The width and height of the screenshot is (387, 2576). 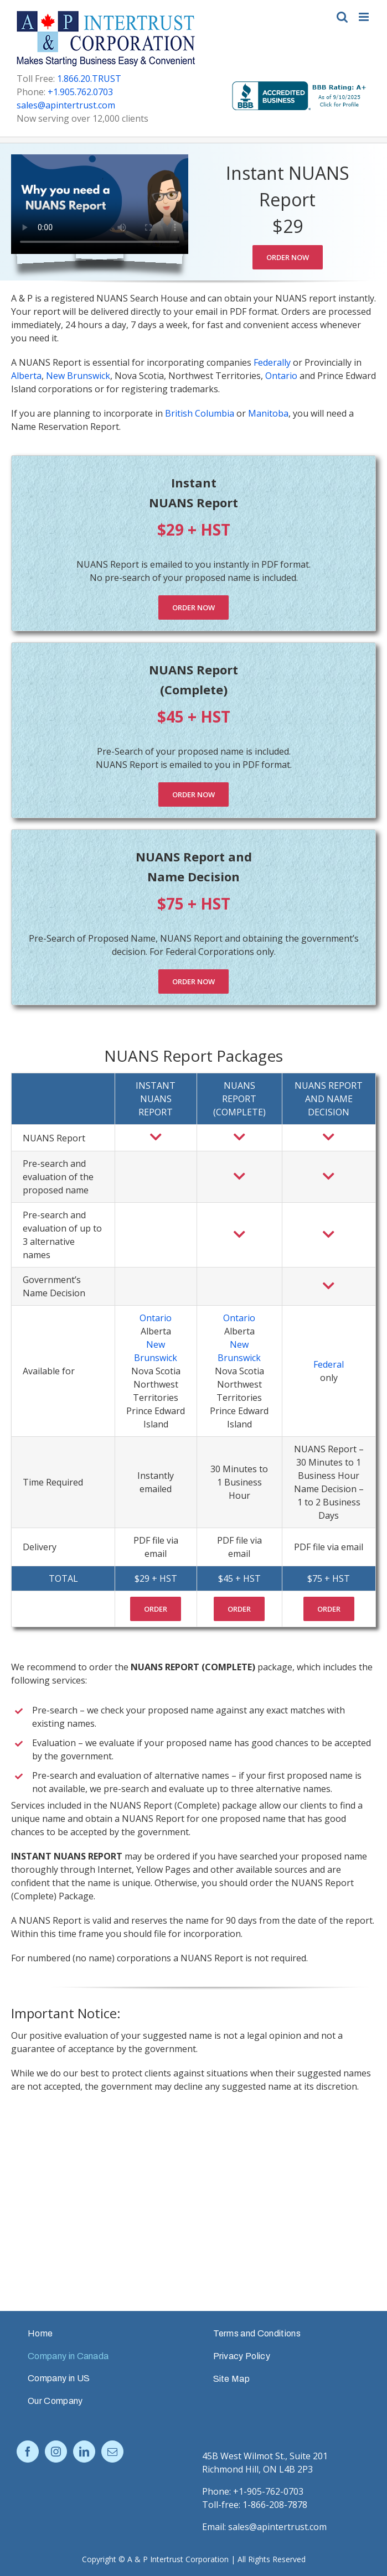 I want to click on +1.905.762.0703, so click(x=80, y=92).